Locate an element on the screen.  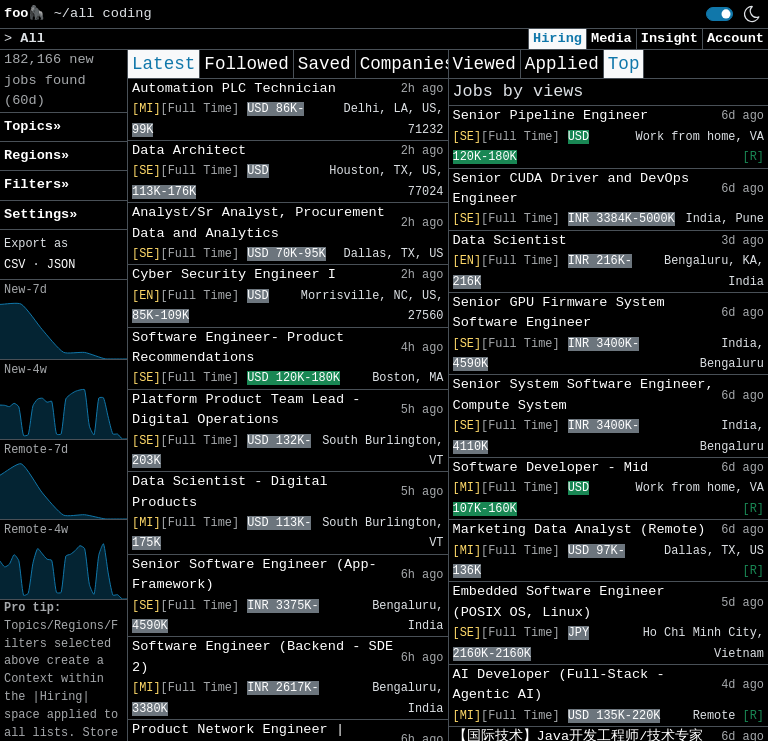
AI Developer (Full-Stack - Agentic AI) is located at coordinates (559, 684).